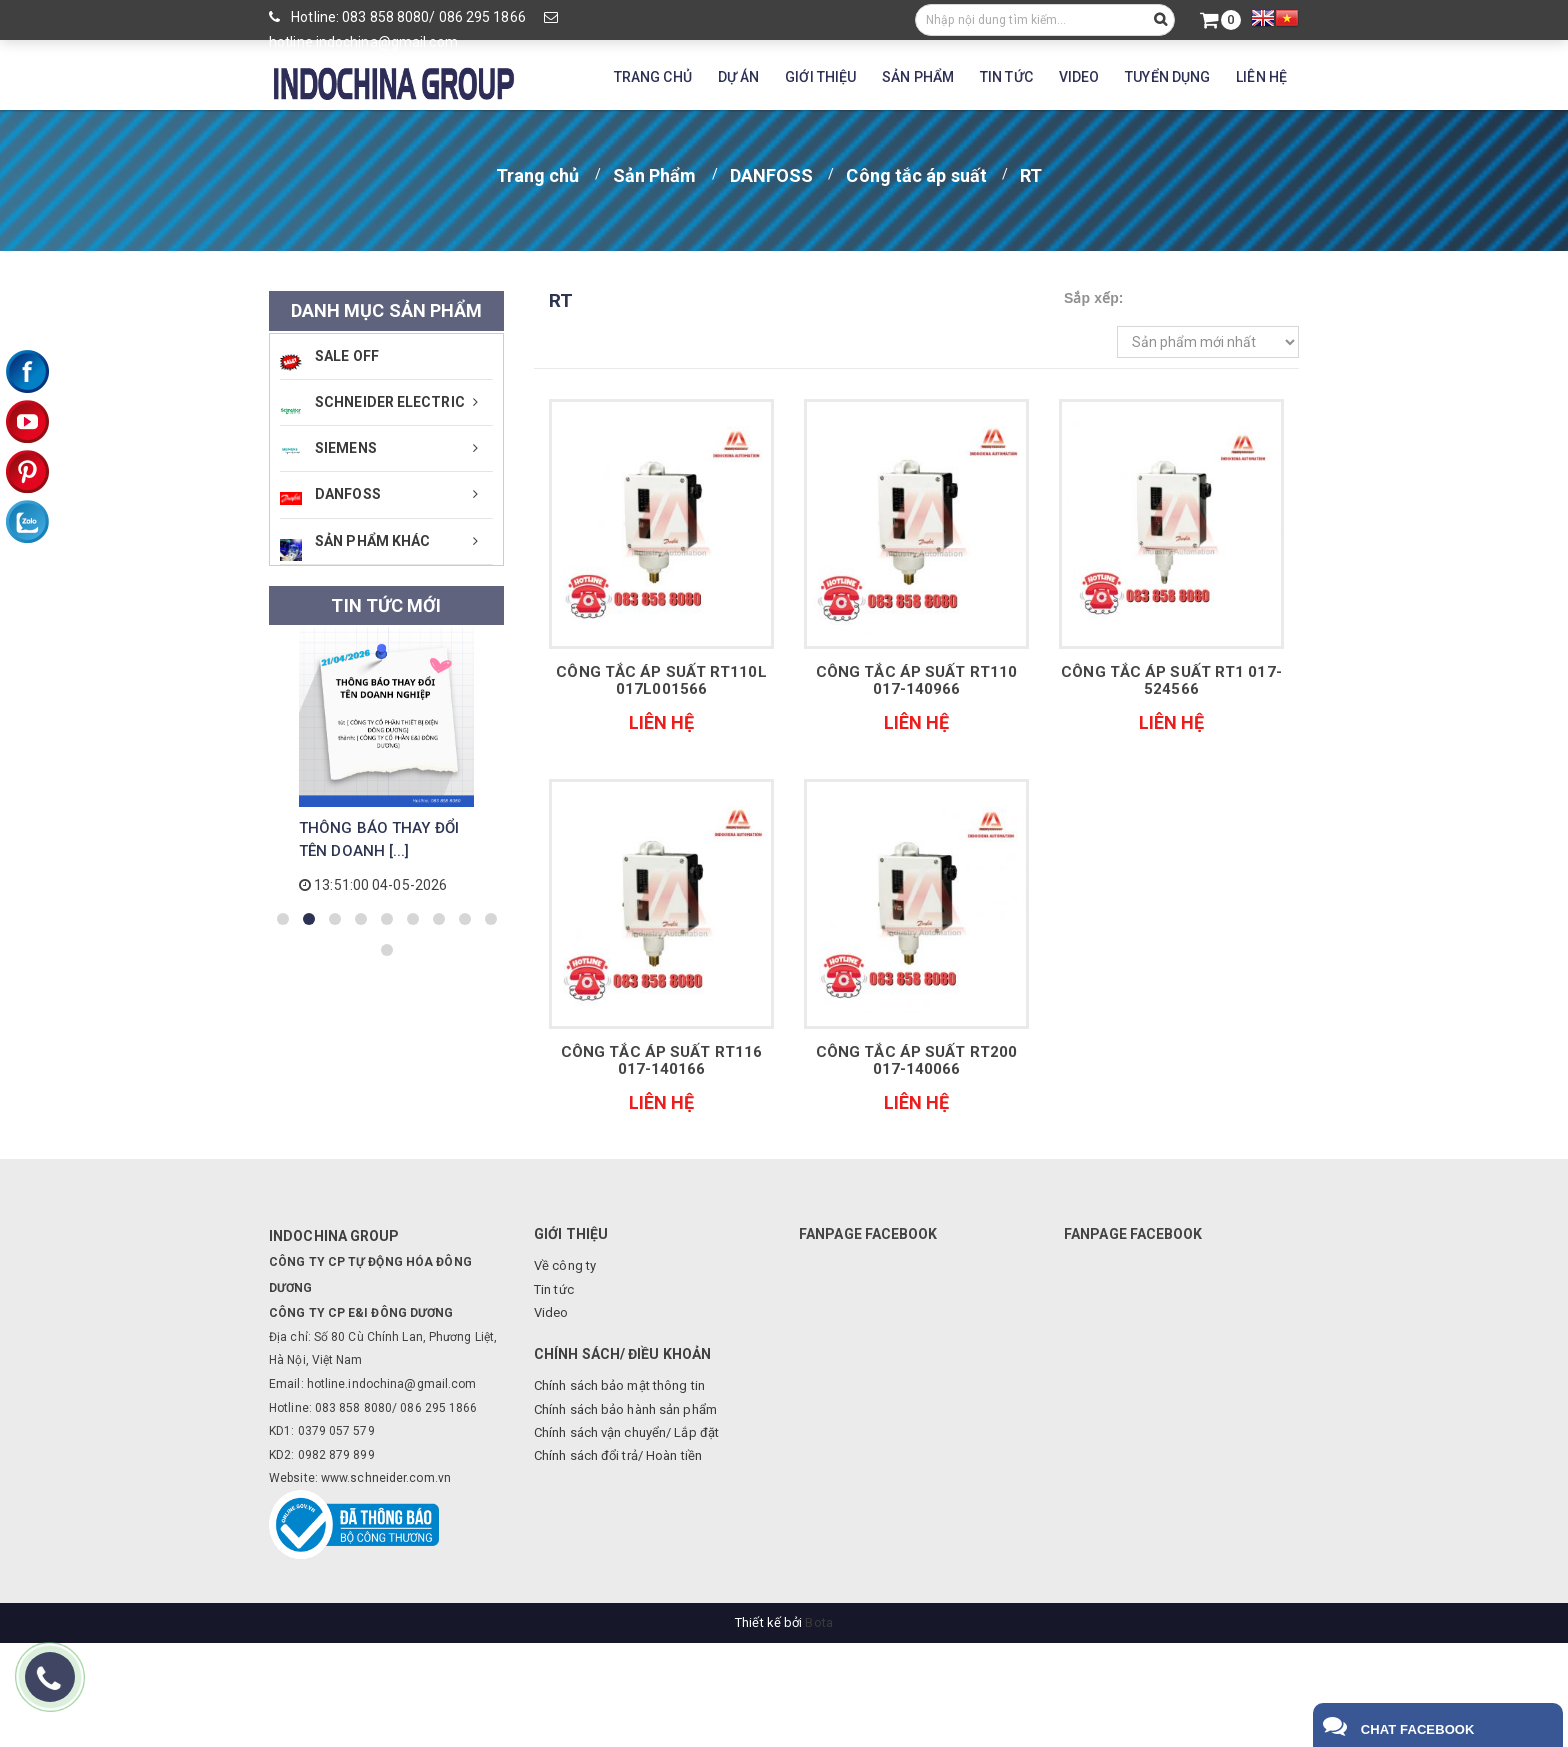  I want to click on Sản Phẩm, so click(655, 175).